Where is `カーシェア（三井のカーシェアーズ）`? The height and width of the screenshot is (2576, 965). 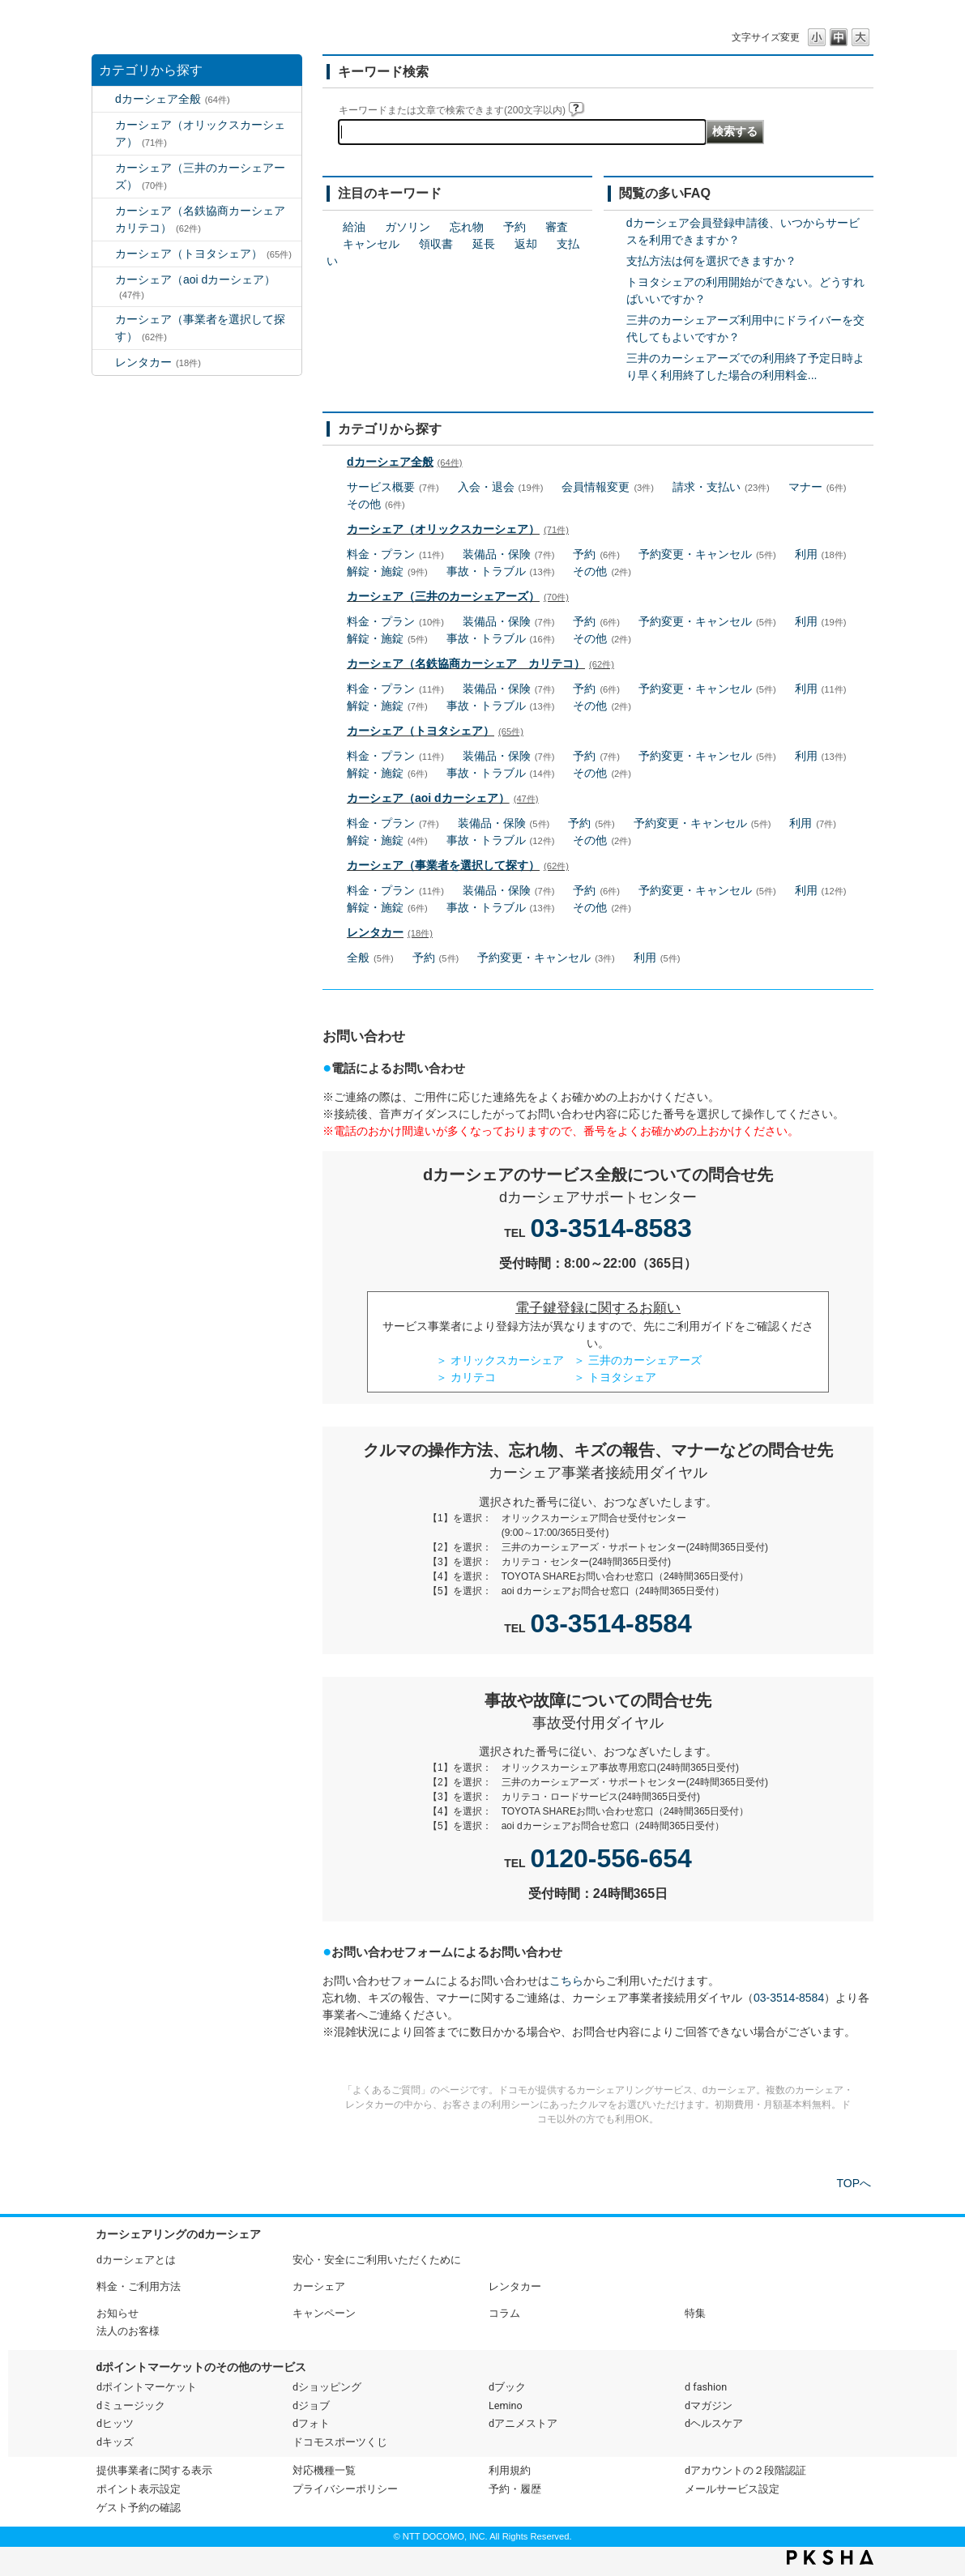
カーシェア（三井のカーシェアーズ） is located at coordinates (200, 176).